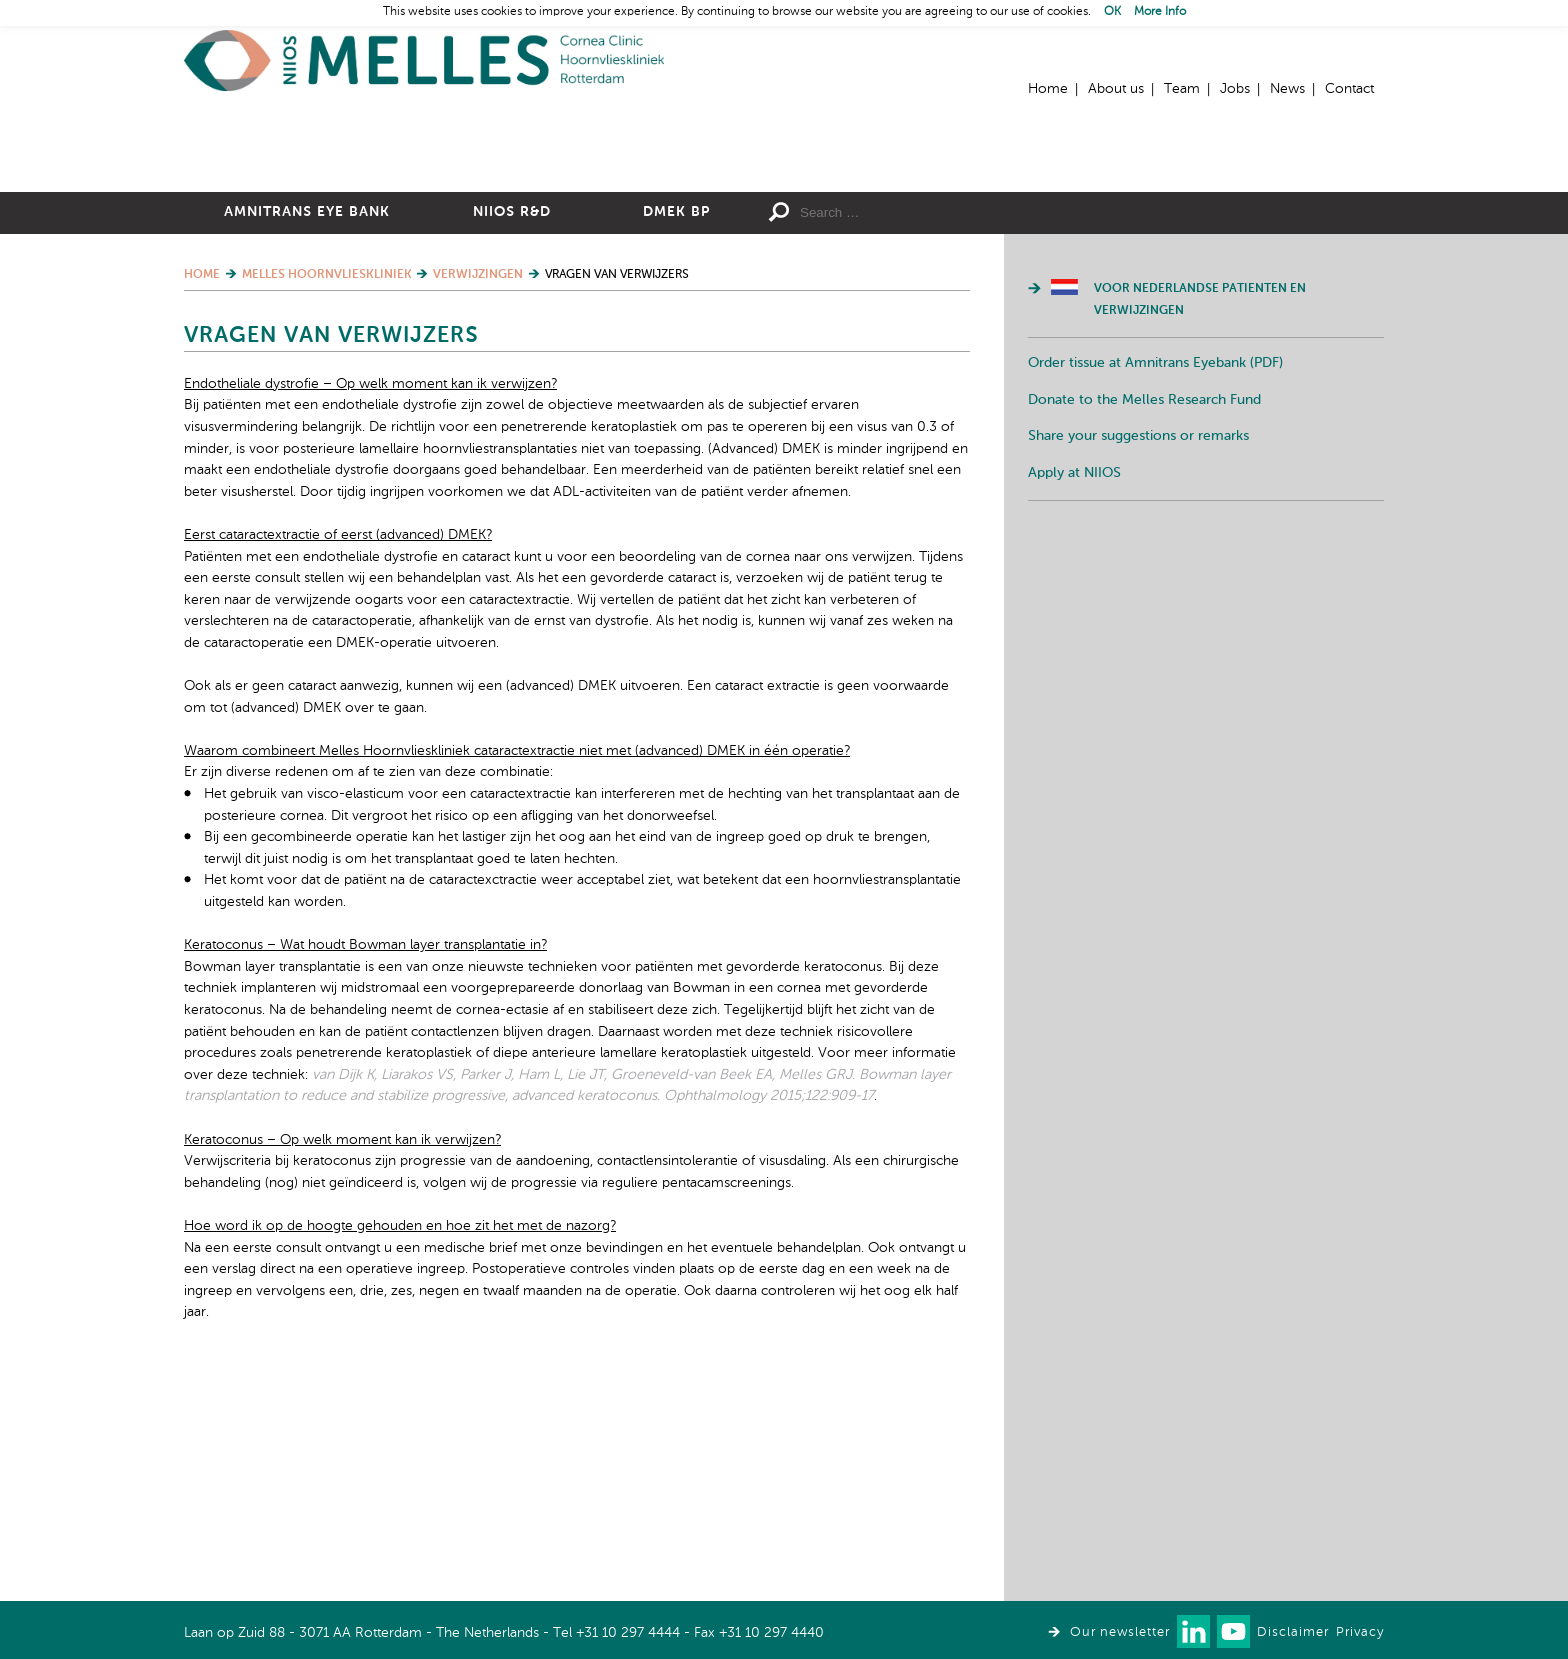 The image size is (1568, 1659). What do you see at coordinates (307, 431) in the screenshot?
I see `Amnitrans Eye Bank` at bounding box center [307, 431].